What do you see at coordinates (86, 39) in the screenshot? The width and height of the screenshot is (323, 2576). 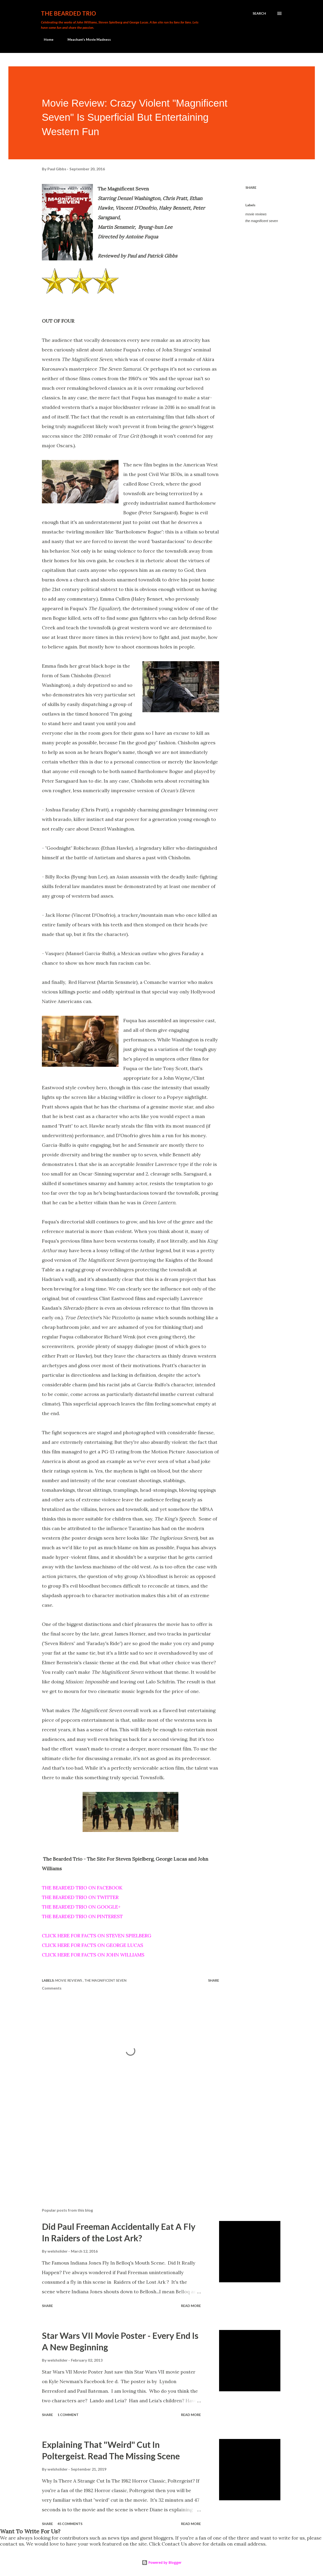 I see `Meacham's Movie Madness` at bounding box center [86, 39].